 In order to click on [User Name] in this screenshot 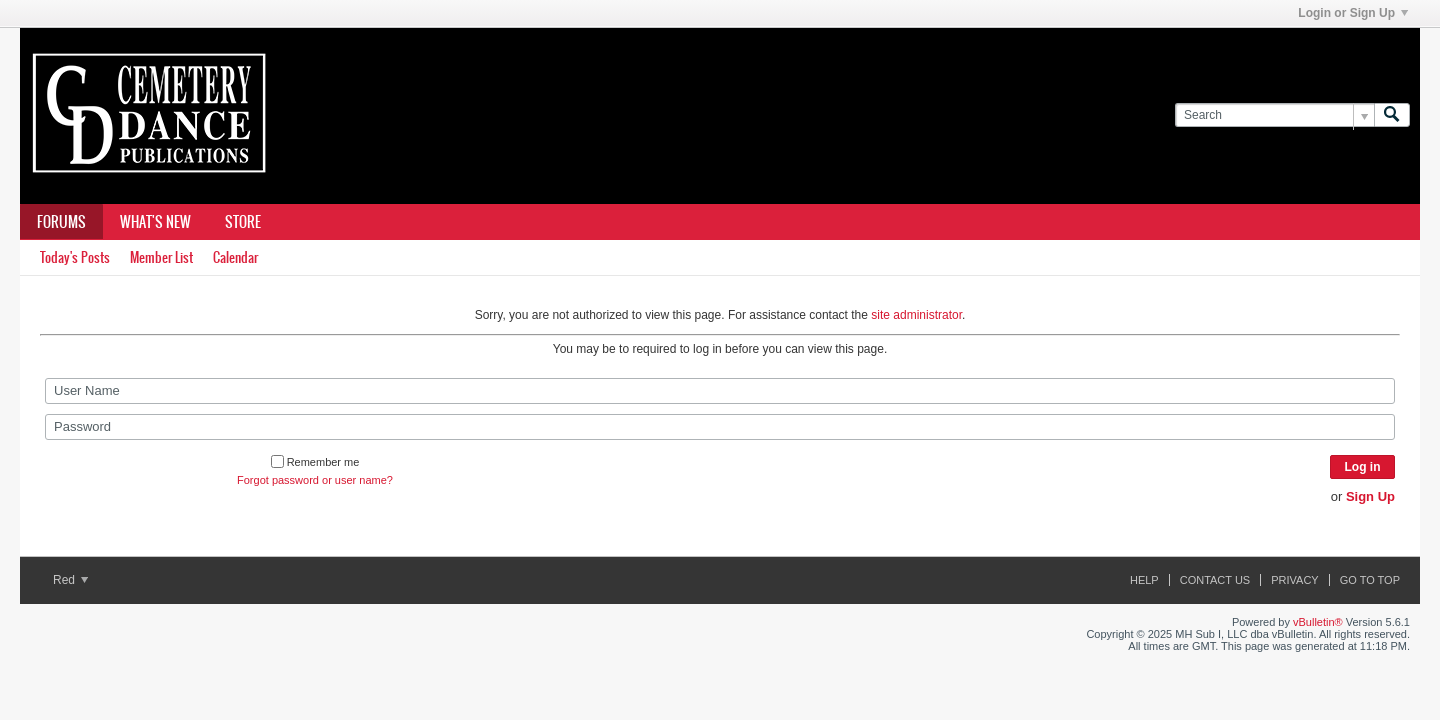, I will do `click(720, 391)`.